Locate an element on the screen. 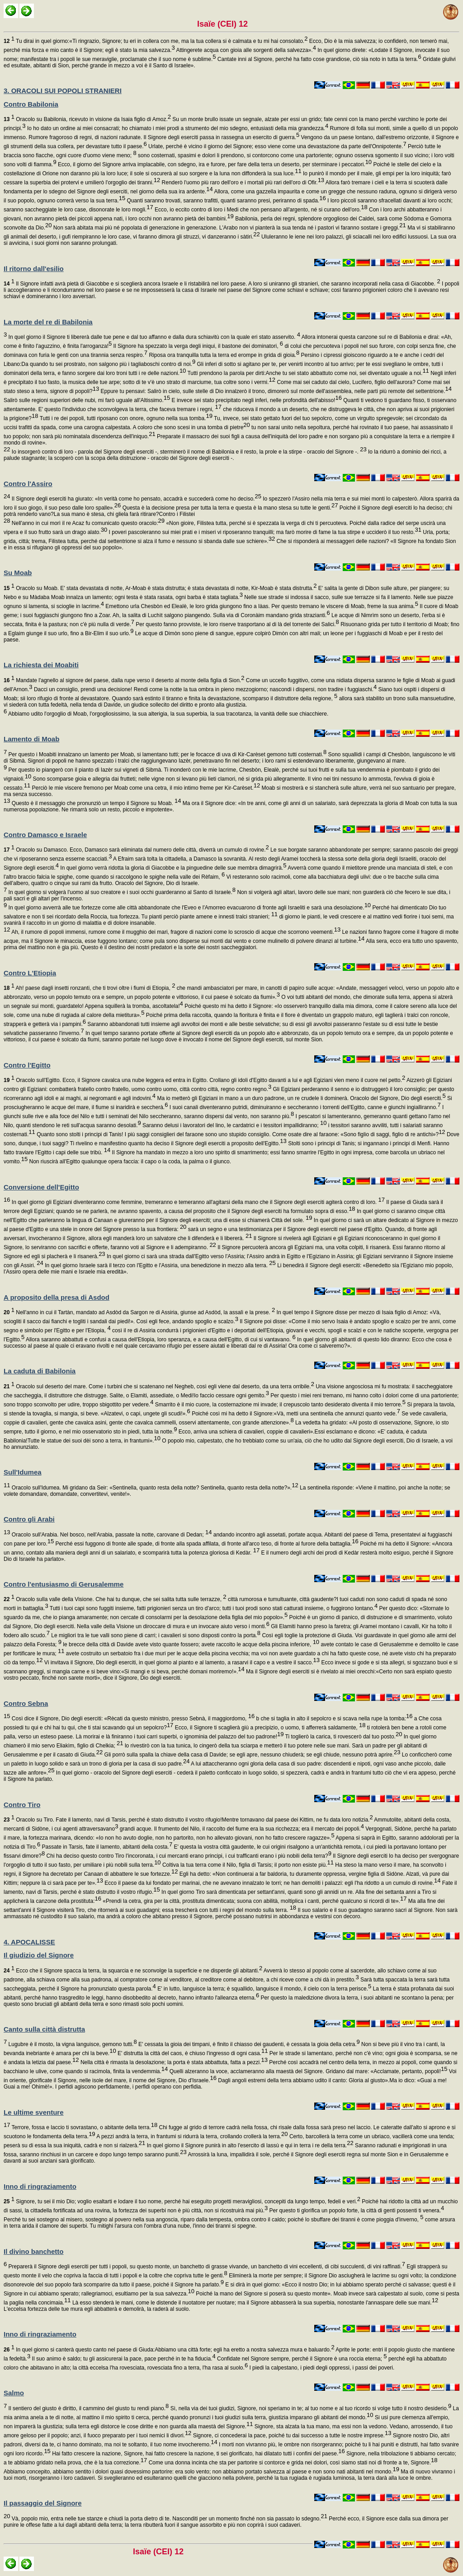 The image size is (463, 2576). Cantate inni al Signore, perché ha fatto cose grandiose, ciò sia noto in tutta la terra. is located at coordinates (318, 59).